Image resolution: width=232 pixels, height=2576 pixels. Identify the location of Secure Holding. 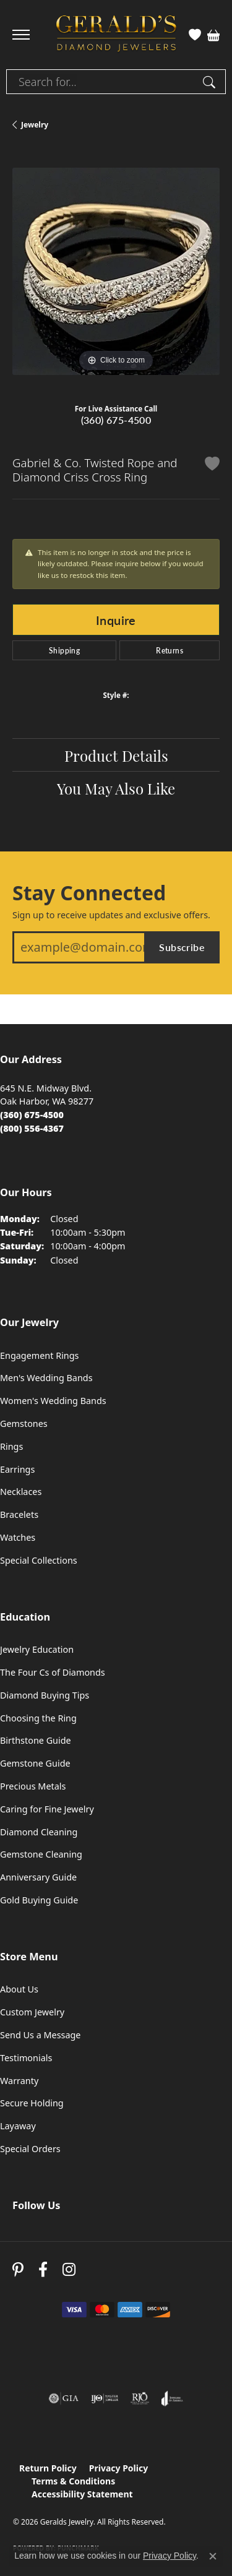
(32, 2103).